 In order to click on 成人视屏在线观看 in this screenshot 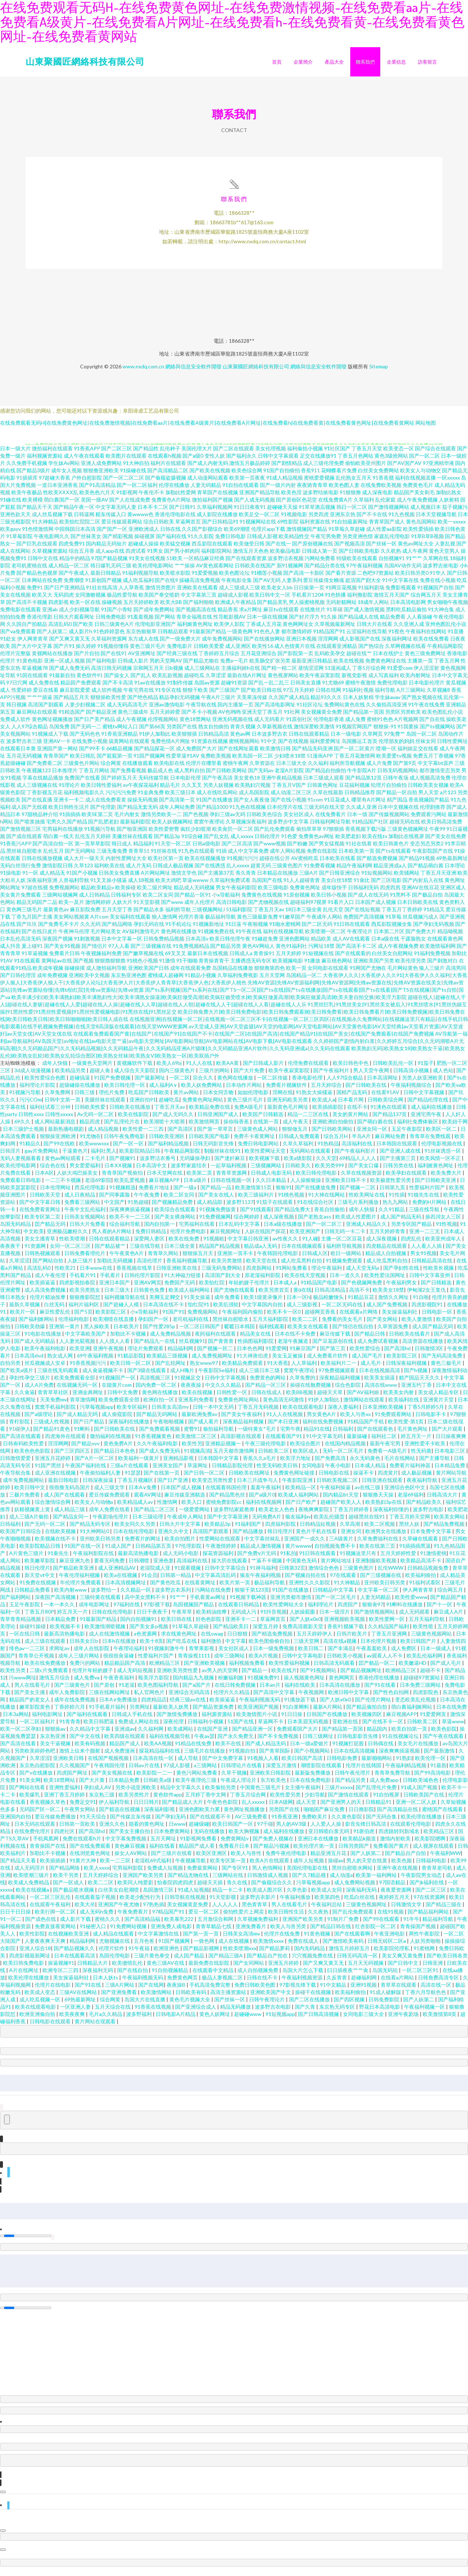, I will do `click(434, 1851)`.